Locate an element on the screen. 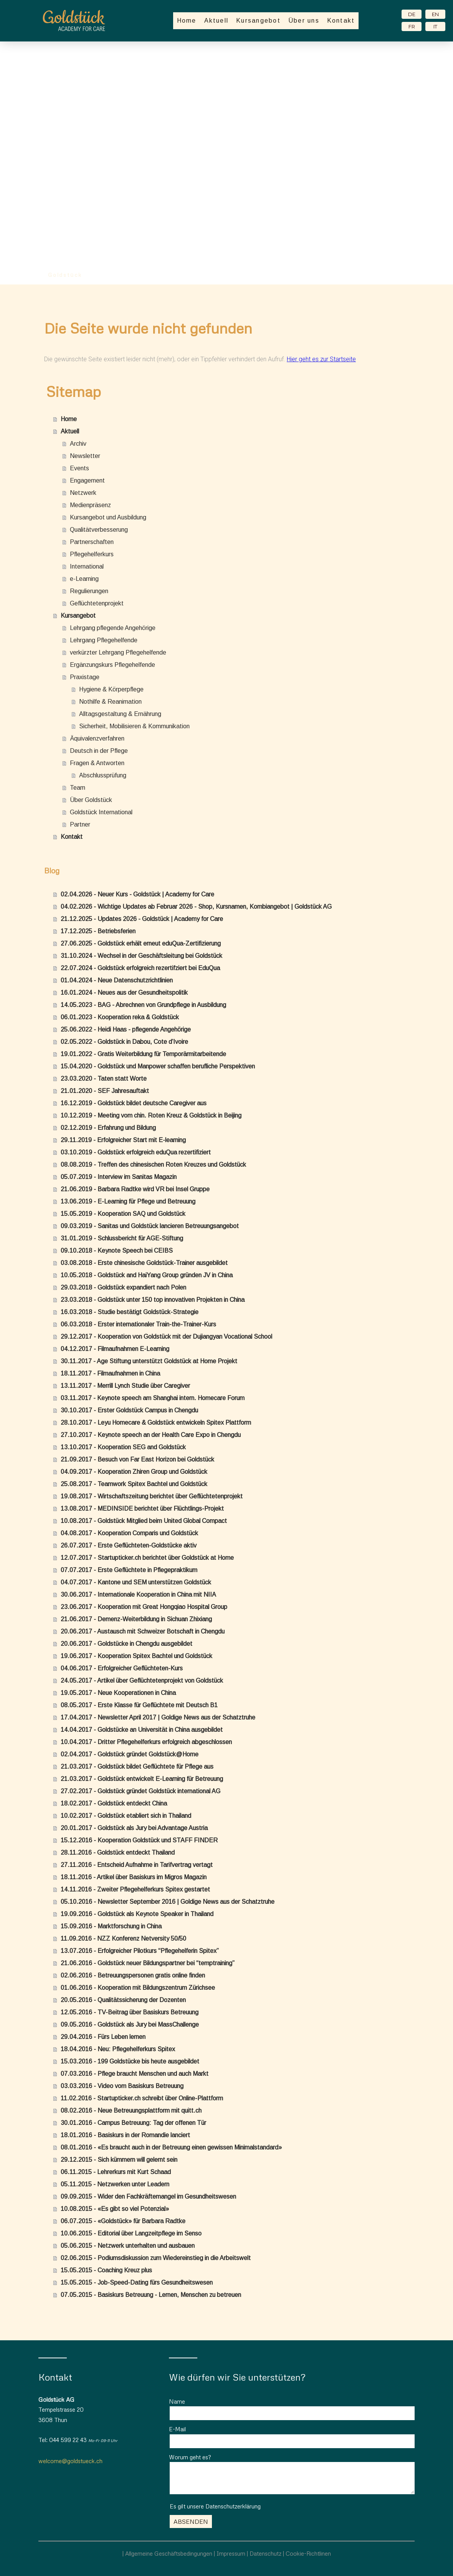 The height and width of the screenshot is (2576, 453). 17.12.2025 - Betriebsferien is located at coordinates (98, 931).